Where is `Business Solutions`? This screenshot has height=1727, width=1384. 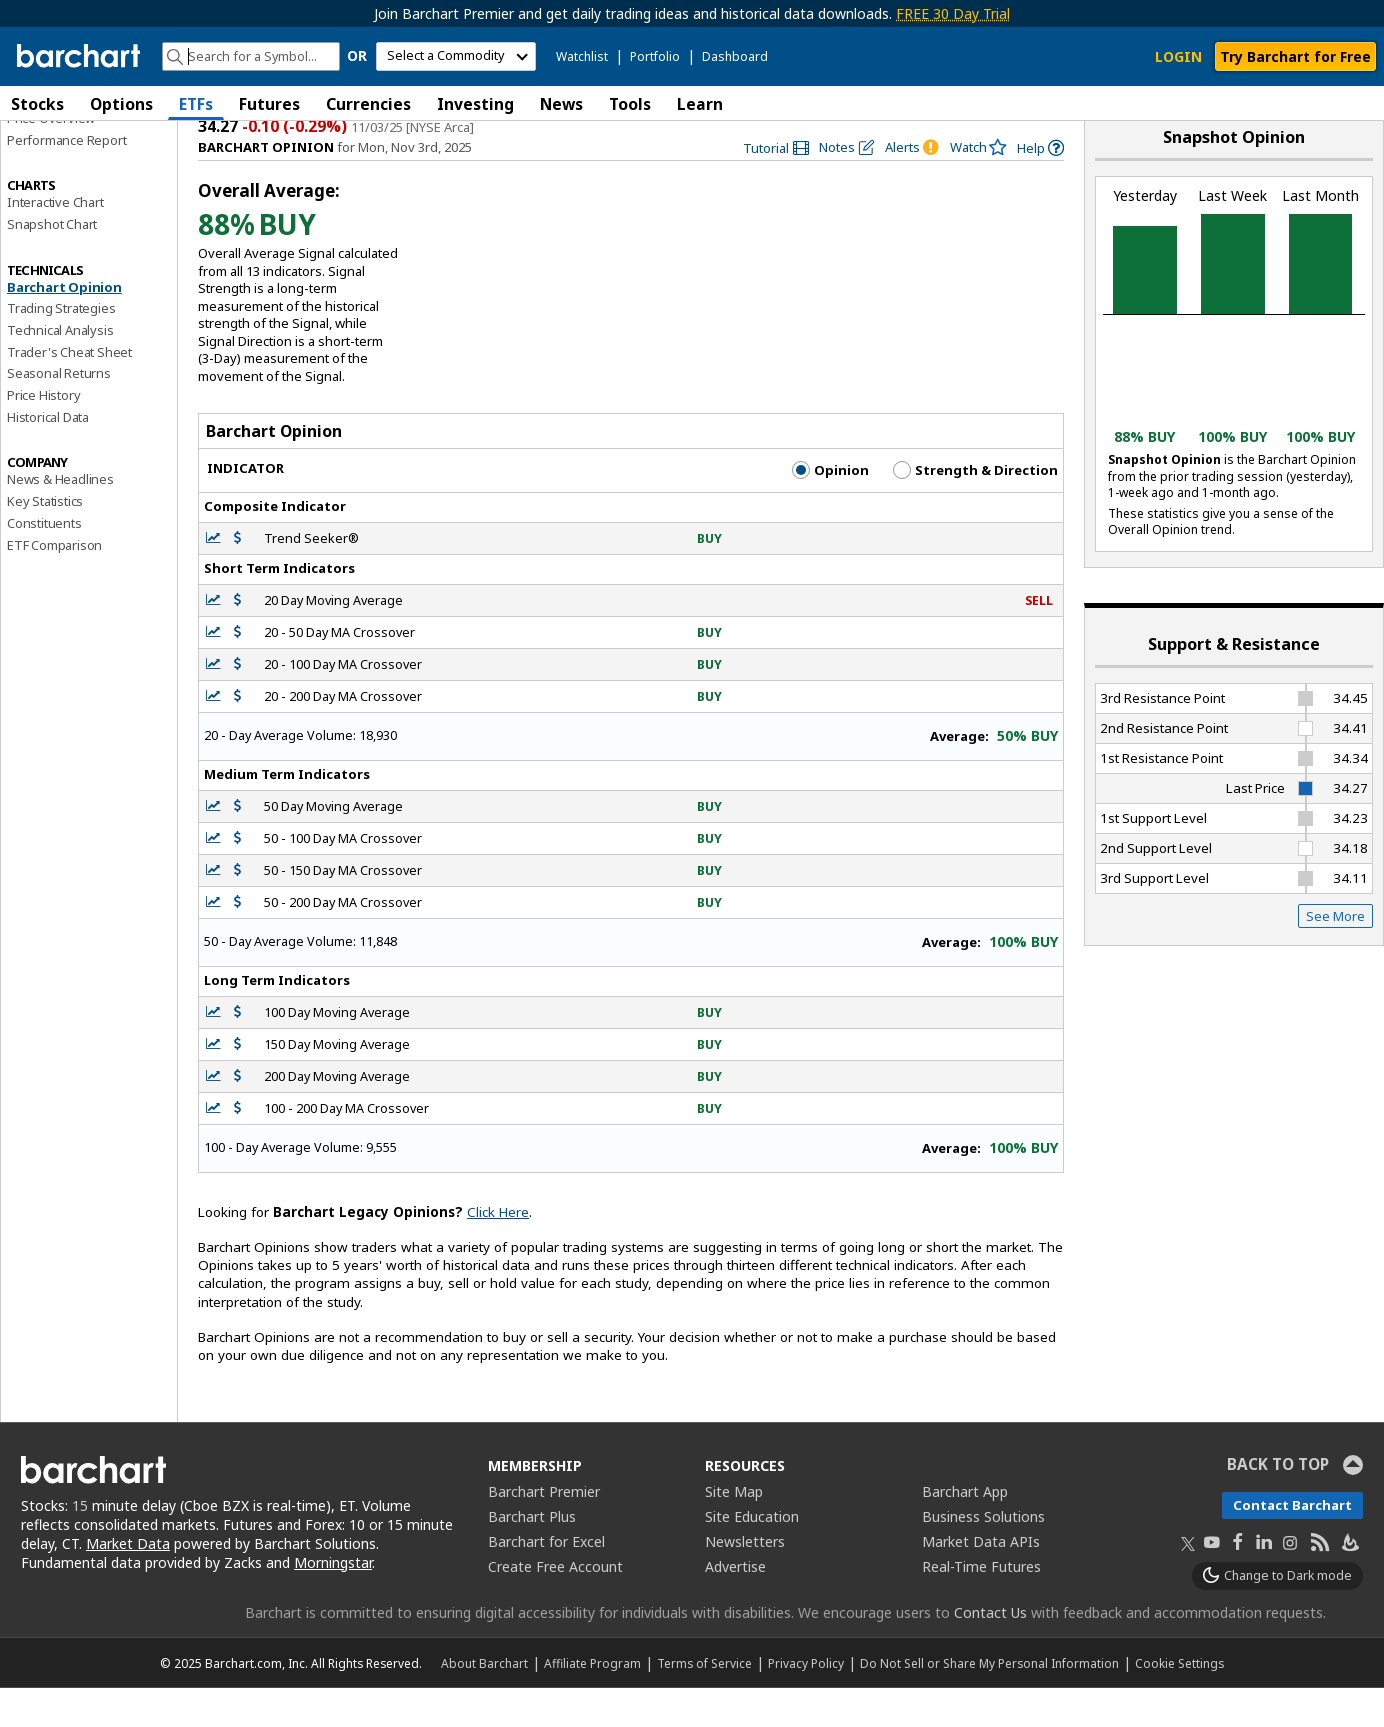
Business Solutions is located at coordinates (983, 1555).